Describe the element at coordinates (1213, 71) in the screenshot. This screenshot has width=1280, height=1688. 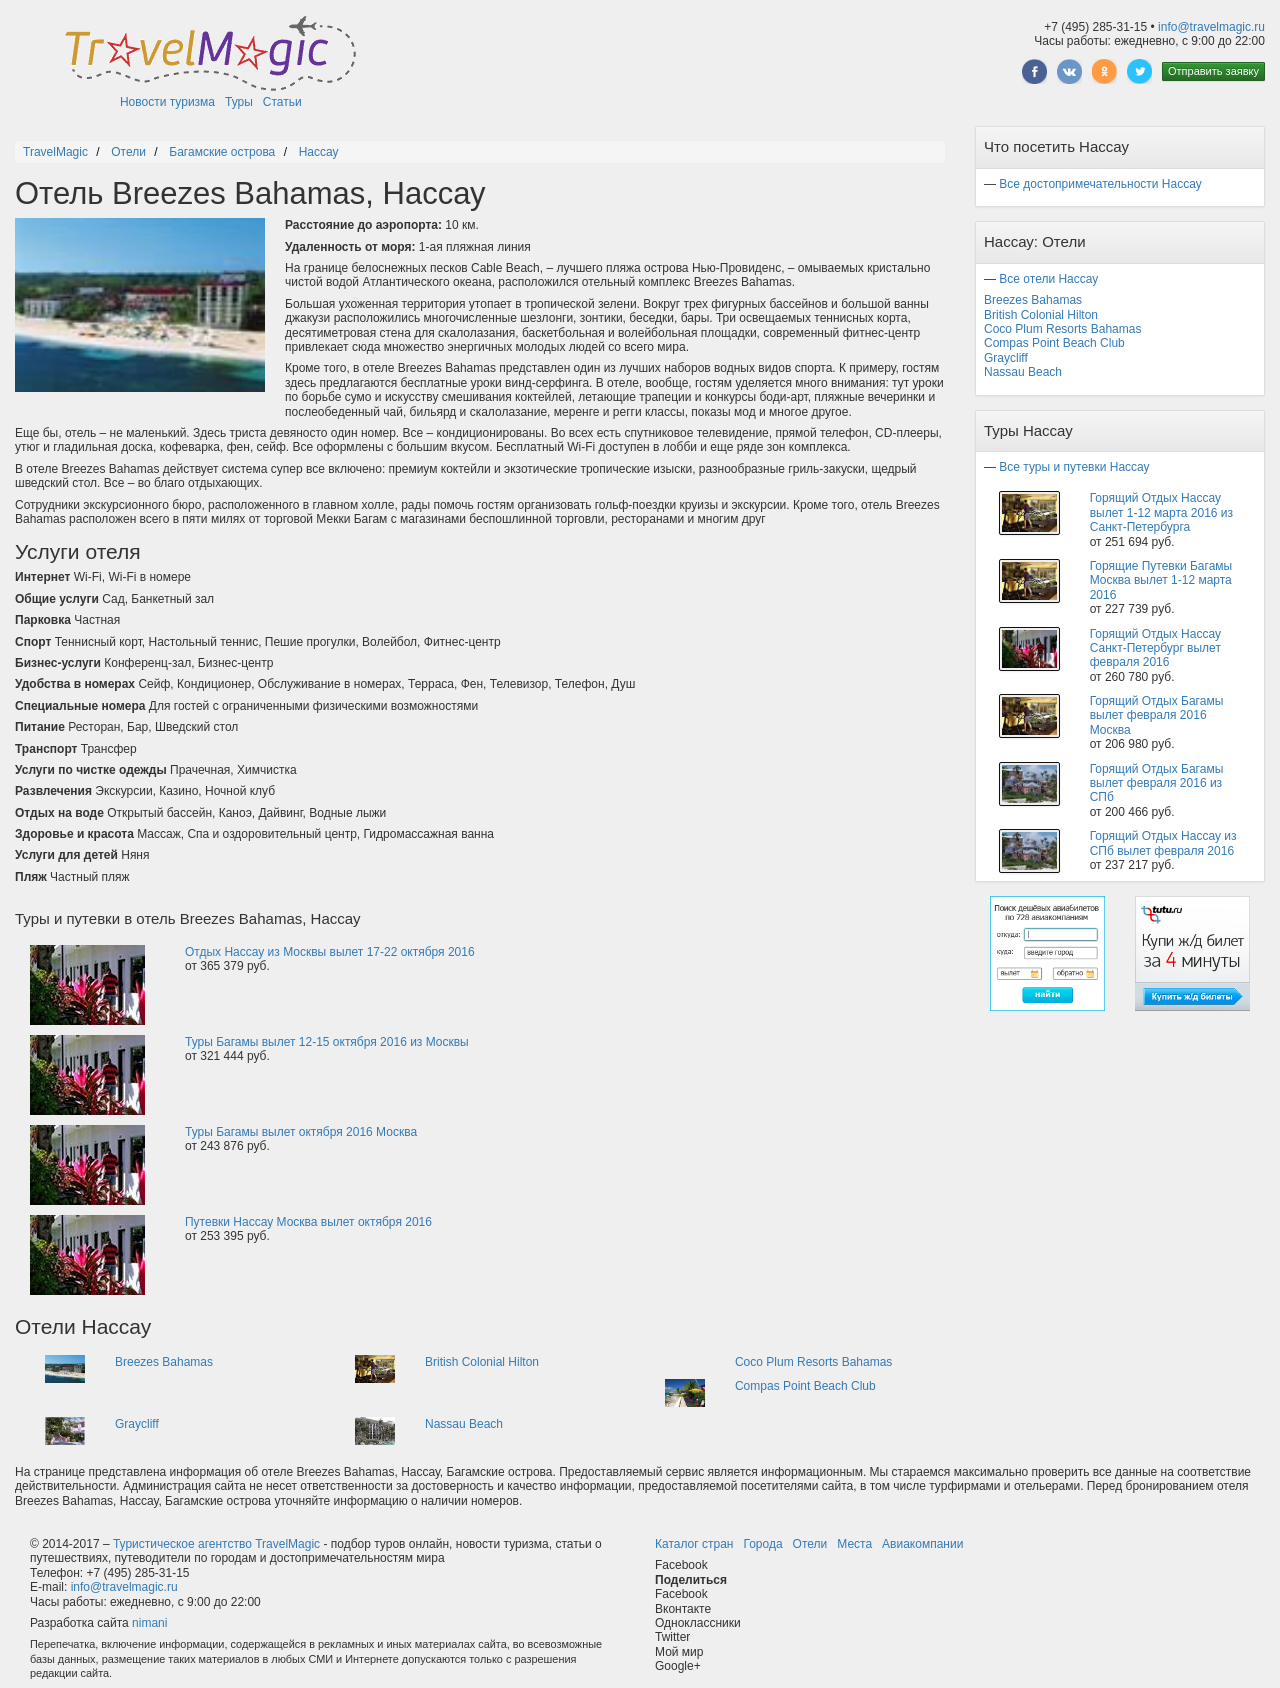
I see `Отправить заявку` at that location.